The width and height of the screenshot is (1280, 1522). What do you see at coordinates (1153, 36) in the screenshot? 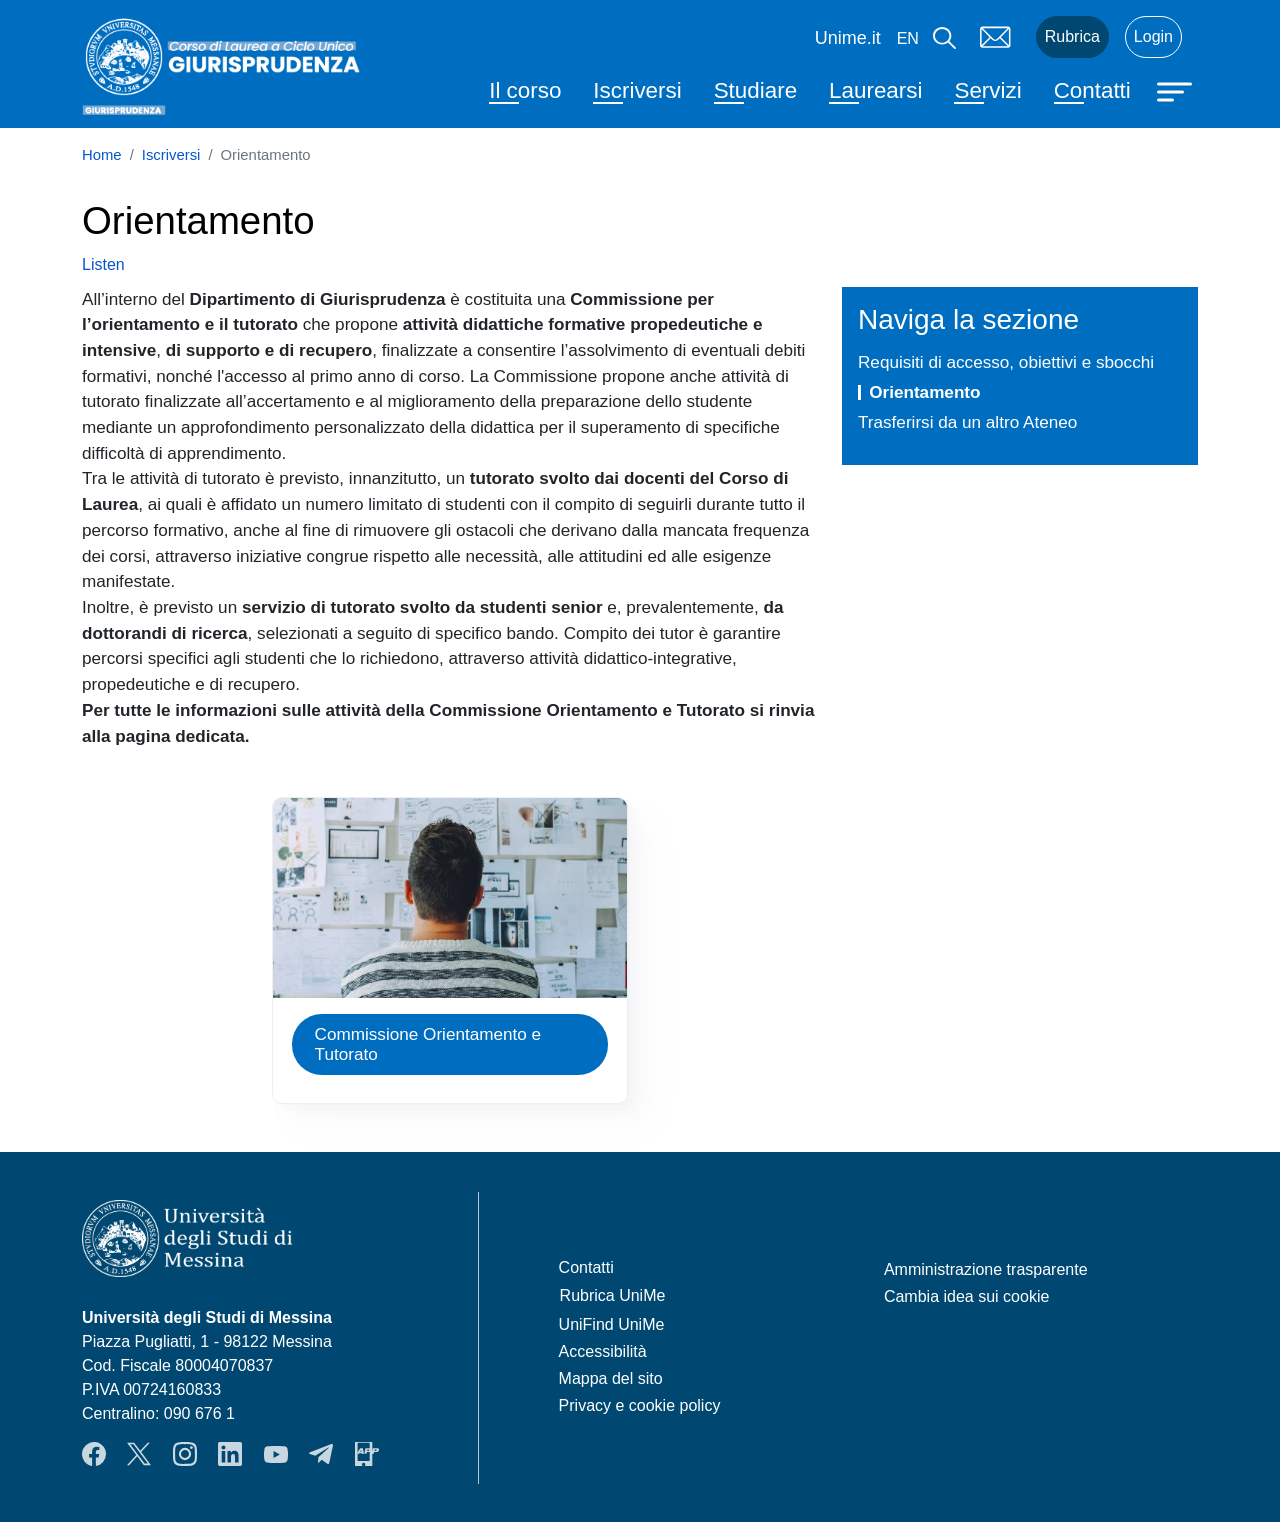
I see `Login` at bounding box center [1153, 36].